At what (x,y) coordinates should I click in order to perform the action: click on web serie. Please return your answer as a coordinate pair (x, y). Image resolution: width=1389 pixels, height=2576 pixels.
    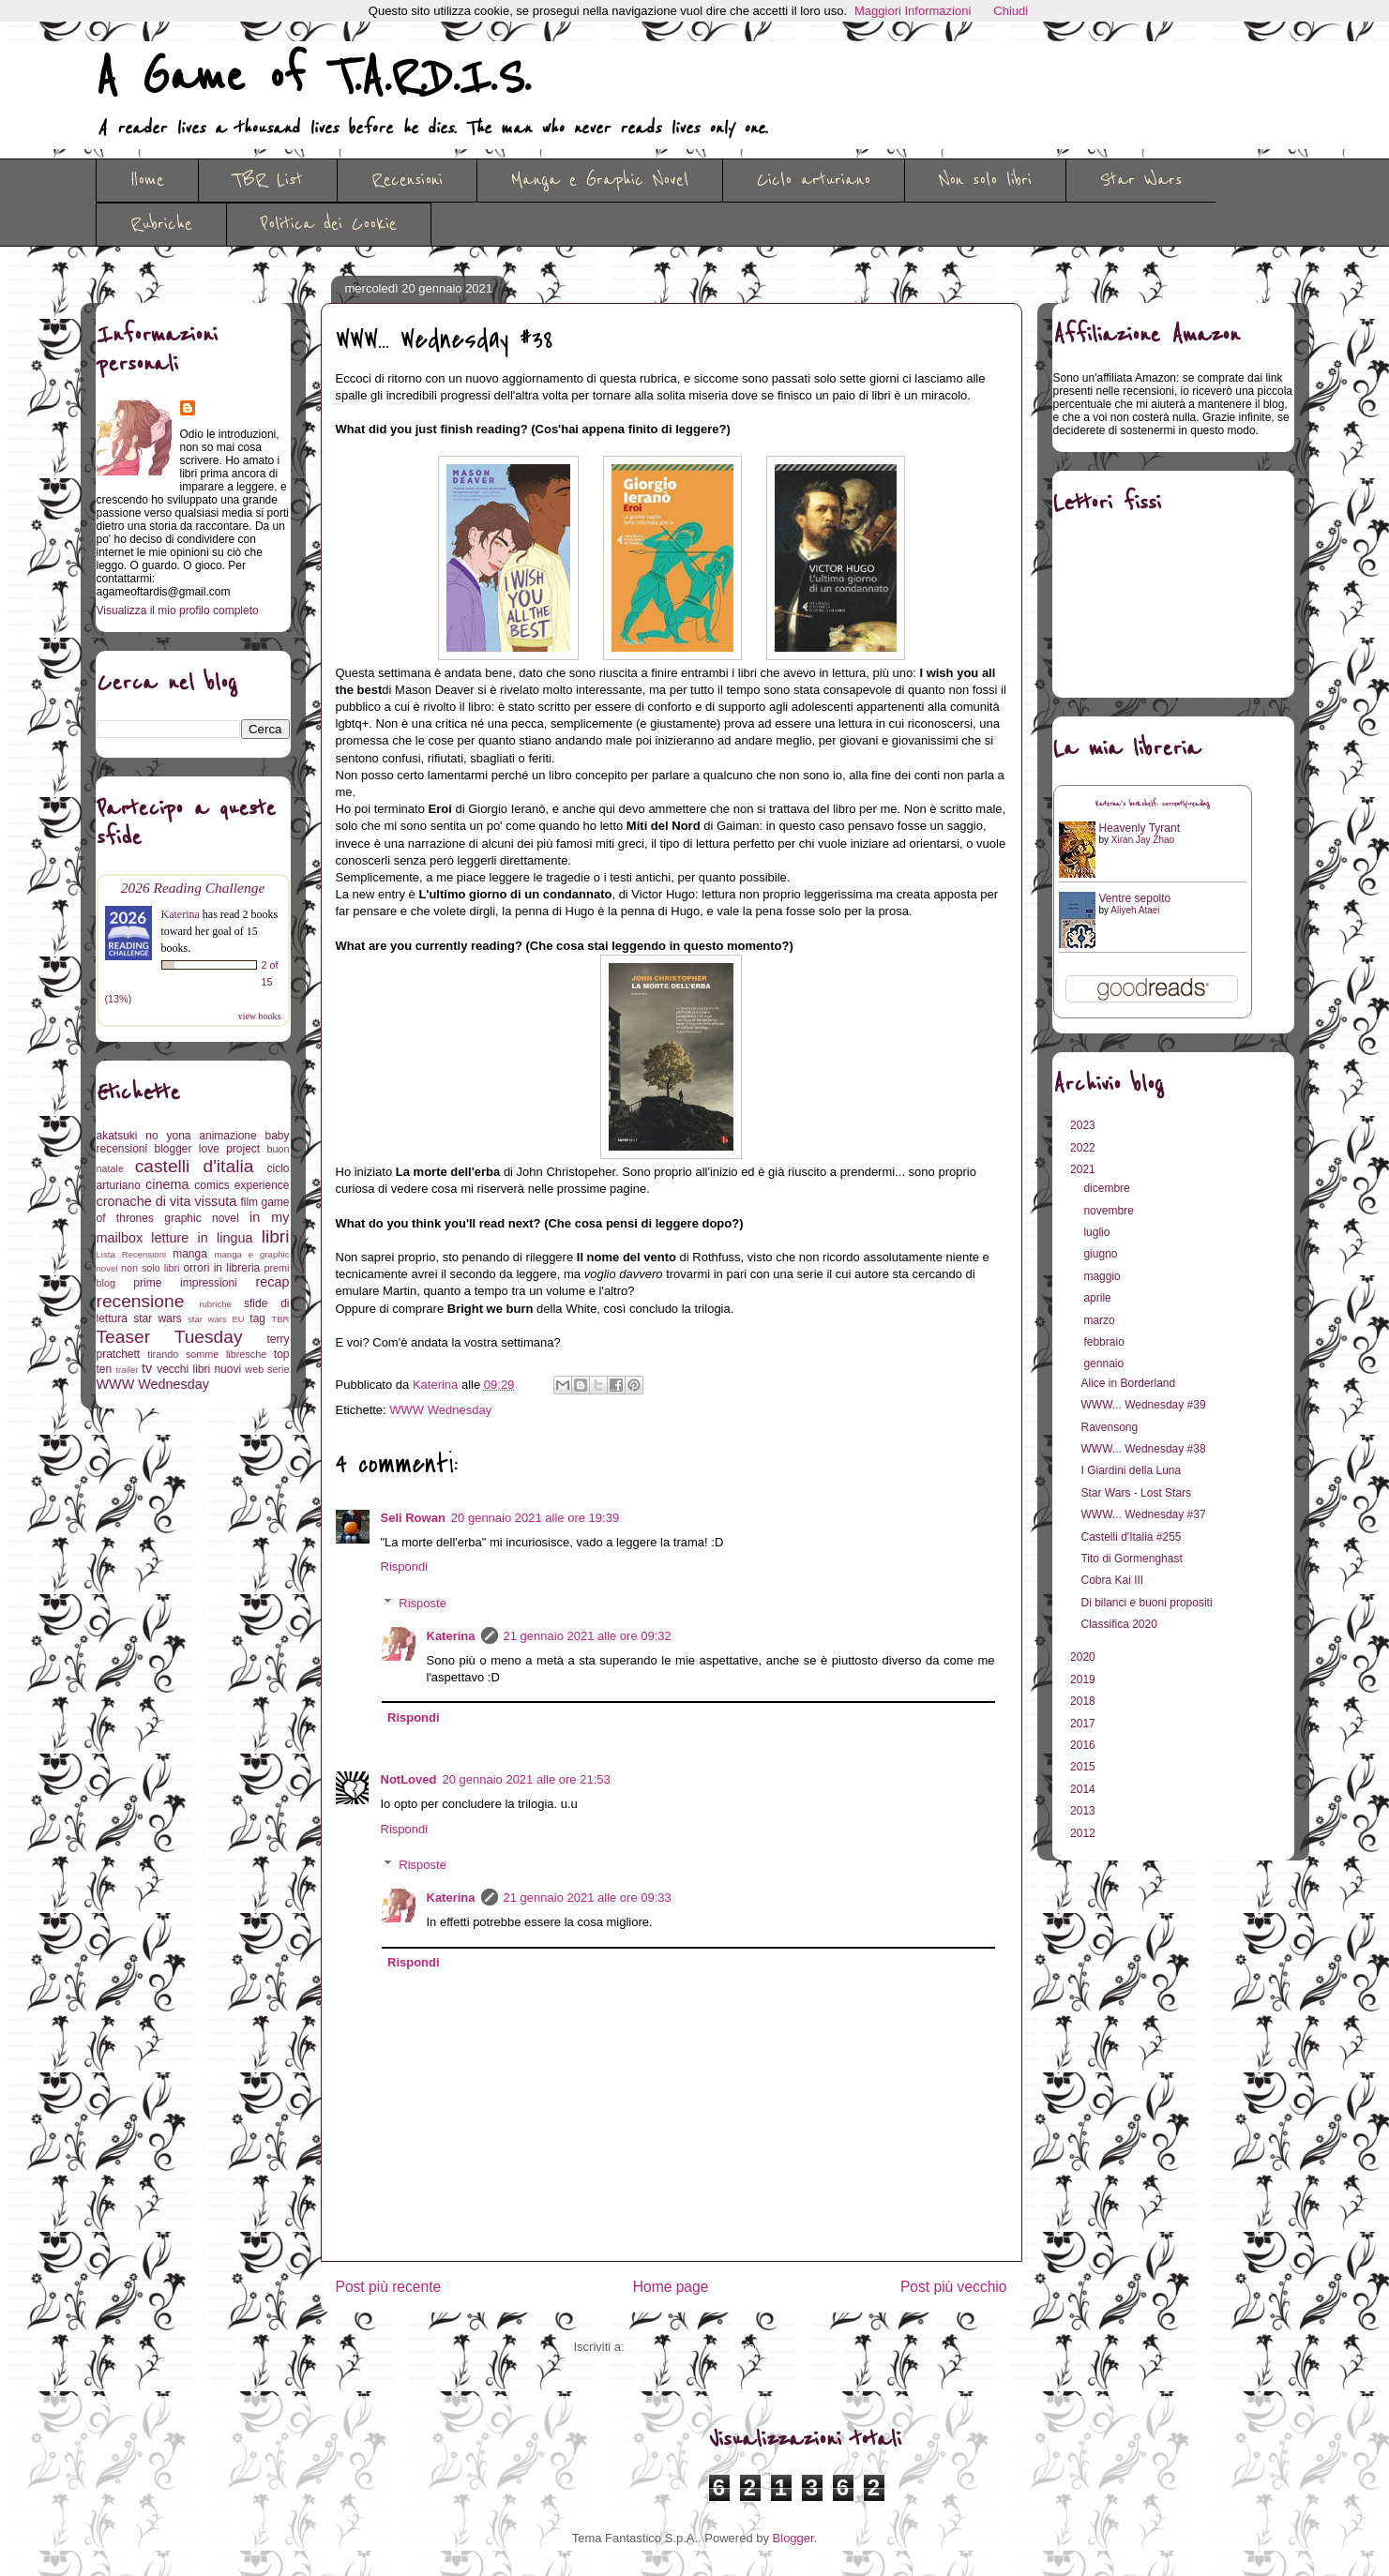
    Looking at the image, I should click on (267, 1369).